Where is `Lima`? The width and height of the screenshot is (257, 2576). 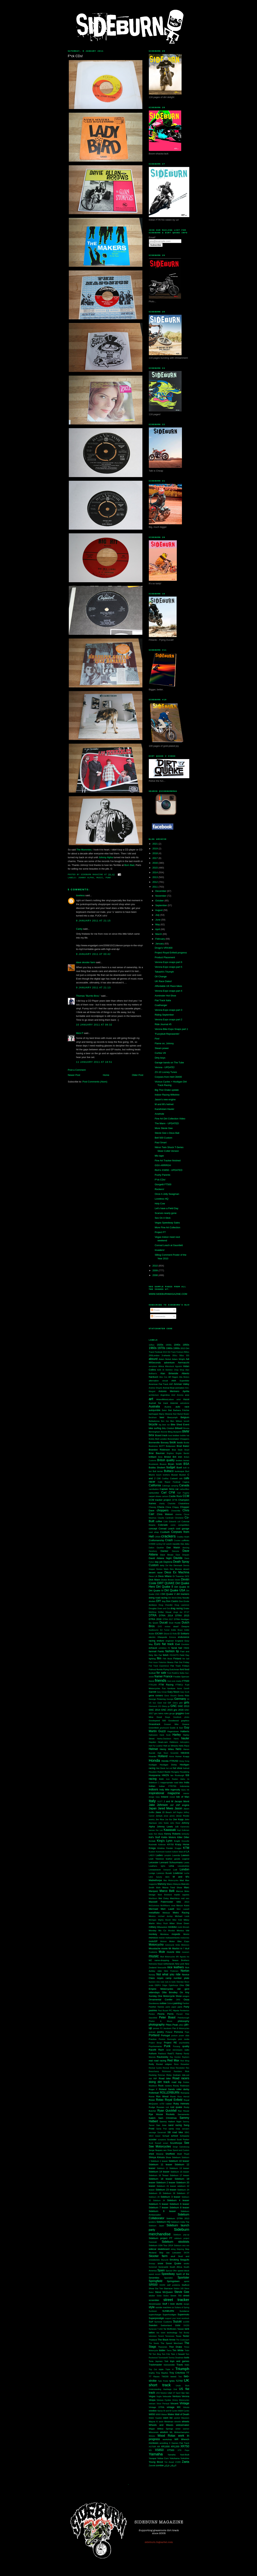
Lima is located at coordinates (171, 1866).